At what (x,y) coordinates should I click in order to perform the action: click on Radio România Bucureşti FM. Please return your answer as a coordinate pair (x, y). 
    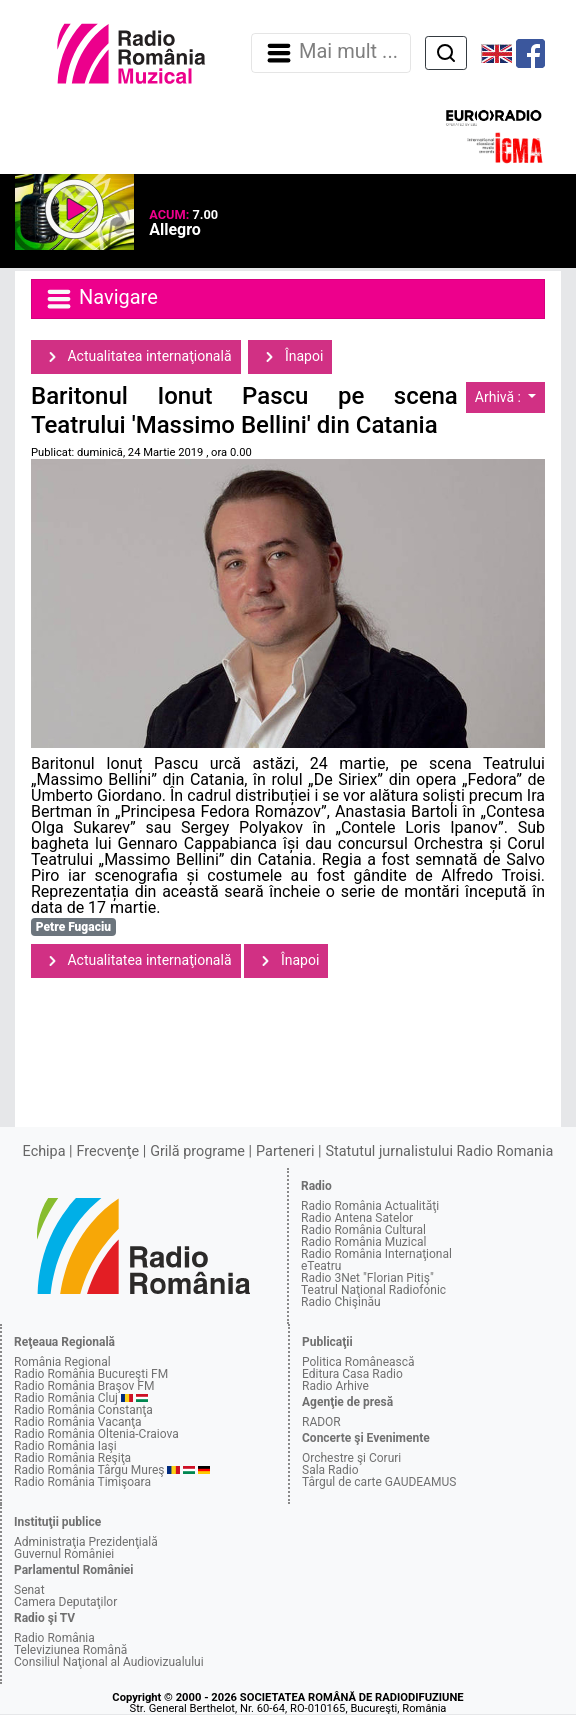
    Looking at the image, I should click on (91, 1374).